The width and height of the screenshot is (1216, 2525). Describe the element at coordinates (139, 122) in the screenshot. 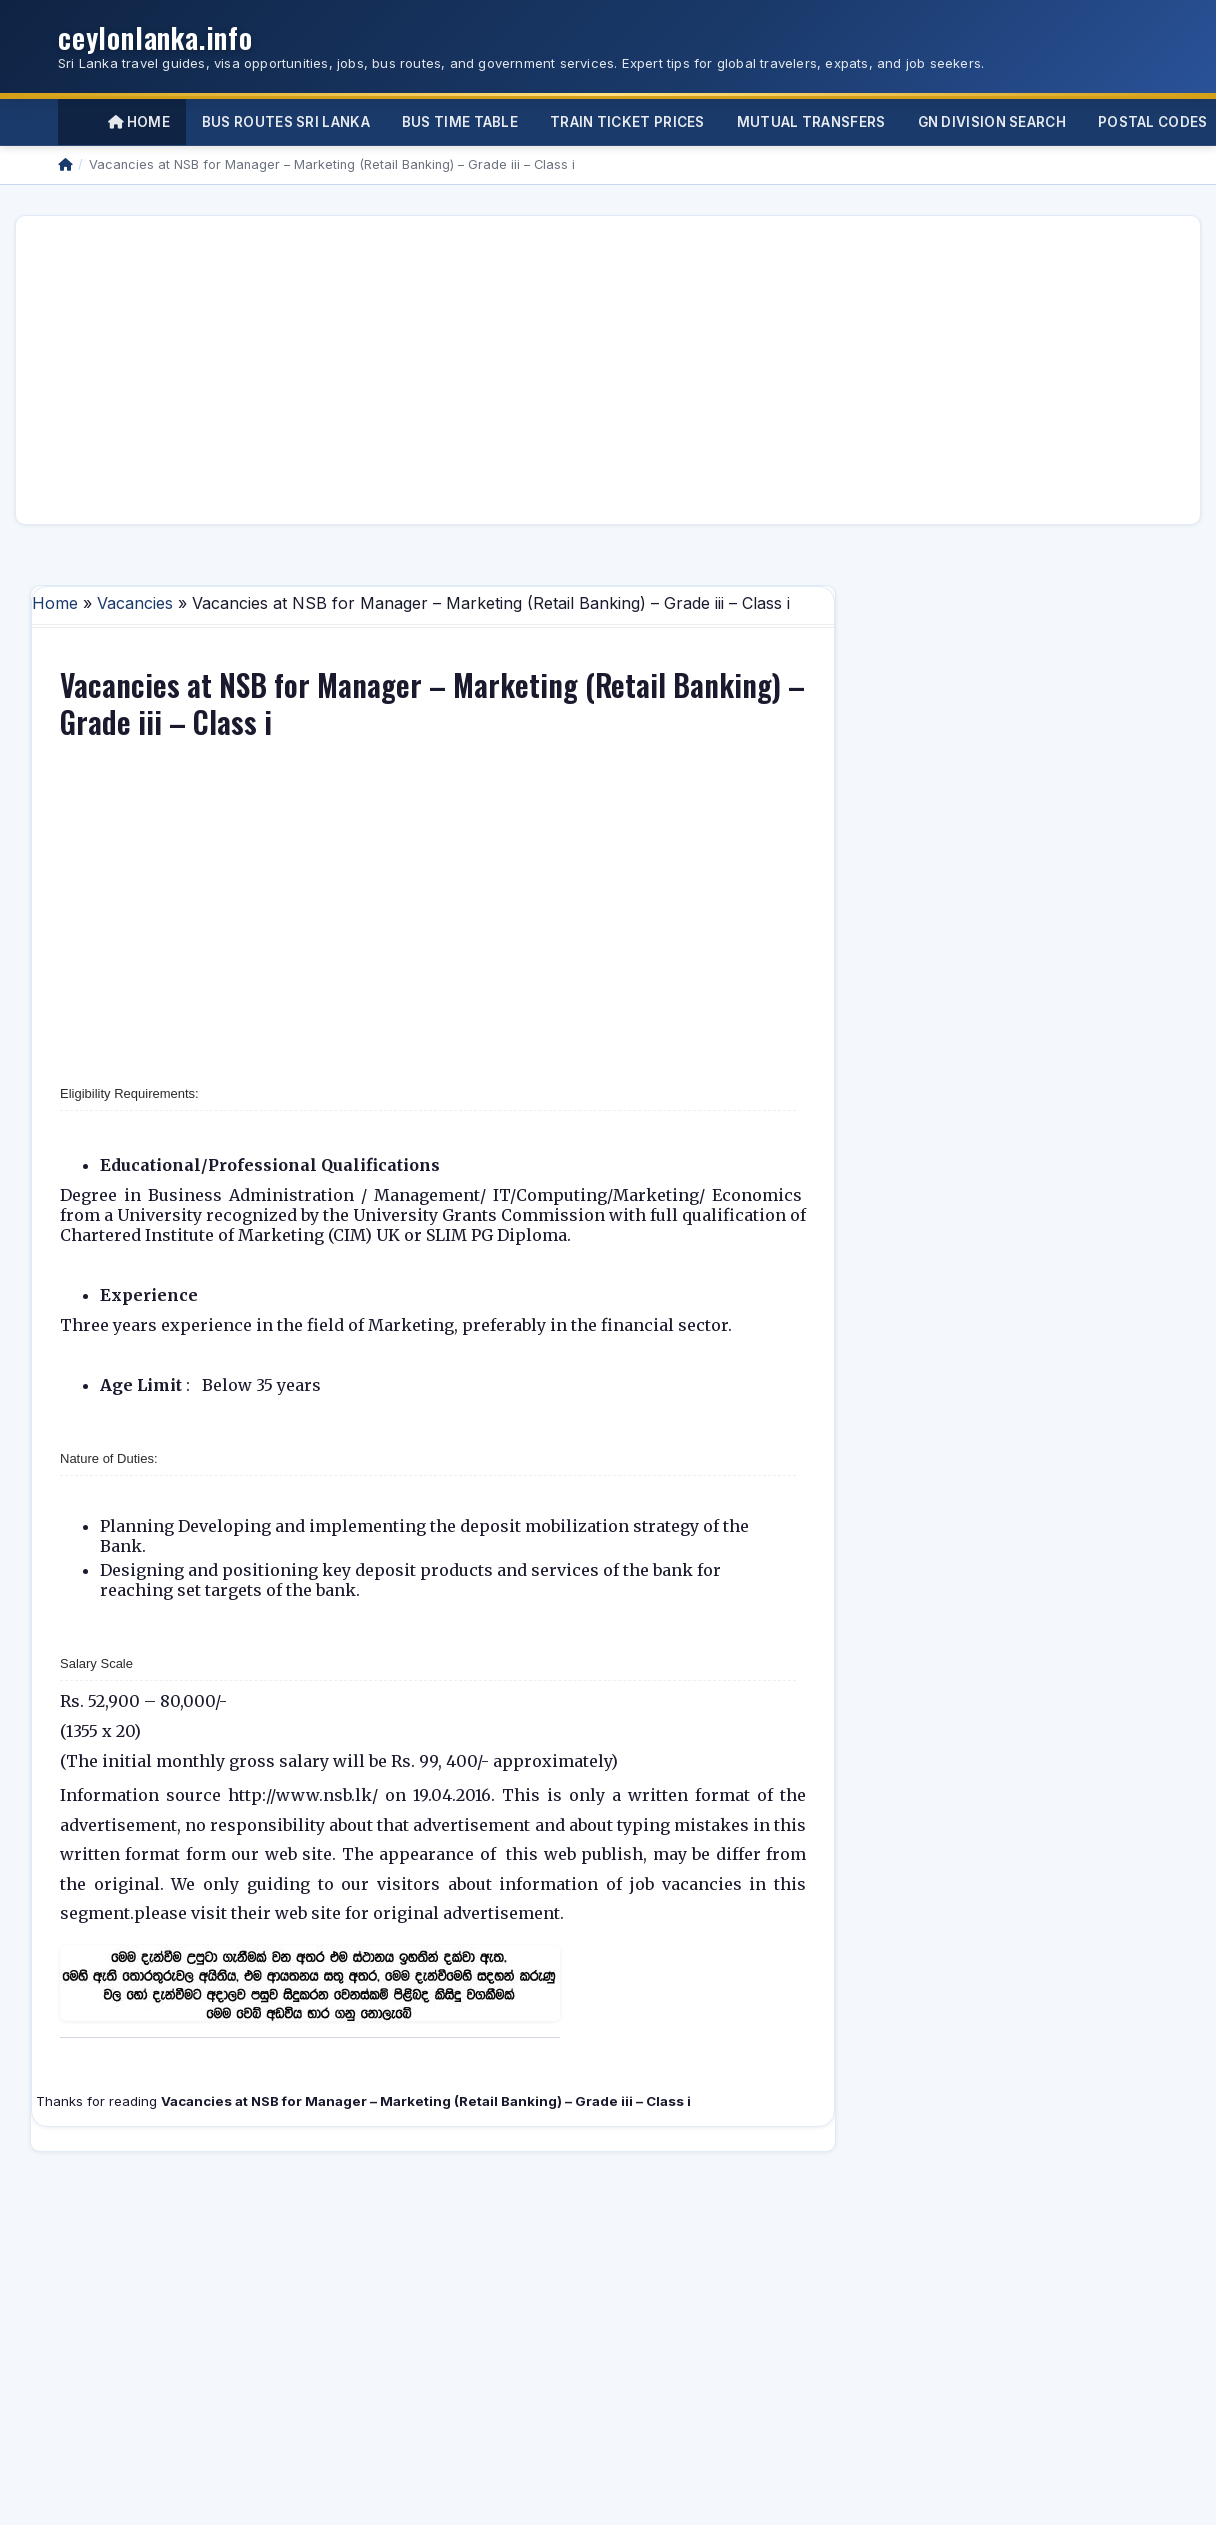

I see `Home` at that location.